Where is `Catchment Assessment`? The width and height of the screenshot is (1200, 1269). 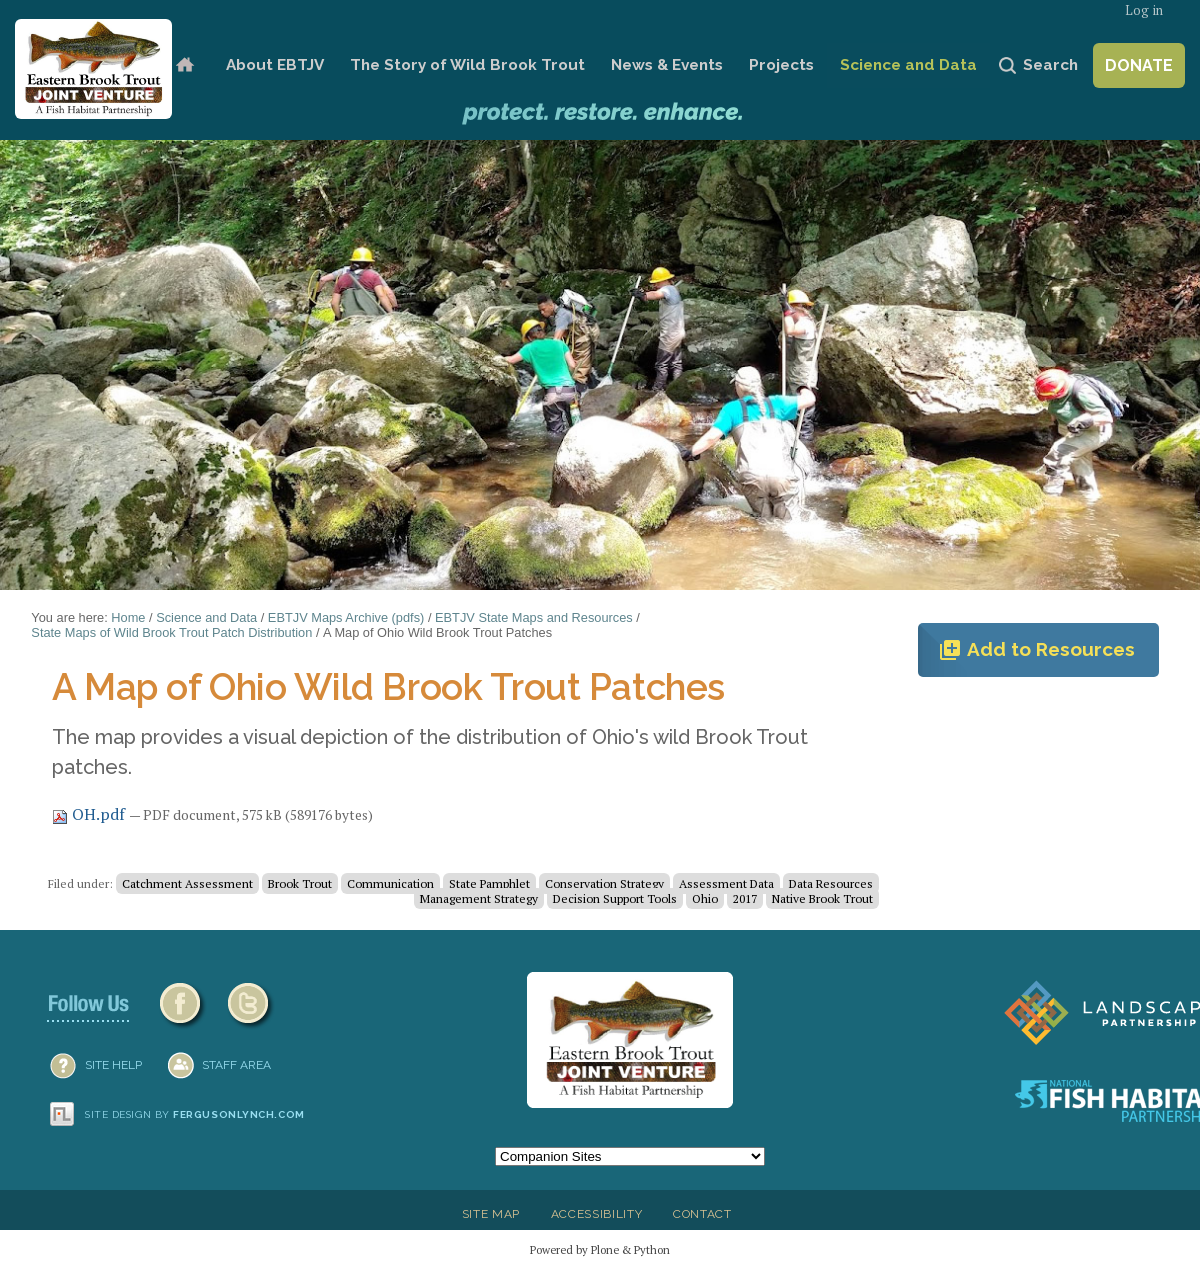
Catchment Assessment is located at coordinates (187, 883).